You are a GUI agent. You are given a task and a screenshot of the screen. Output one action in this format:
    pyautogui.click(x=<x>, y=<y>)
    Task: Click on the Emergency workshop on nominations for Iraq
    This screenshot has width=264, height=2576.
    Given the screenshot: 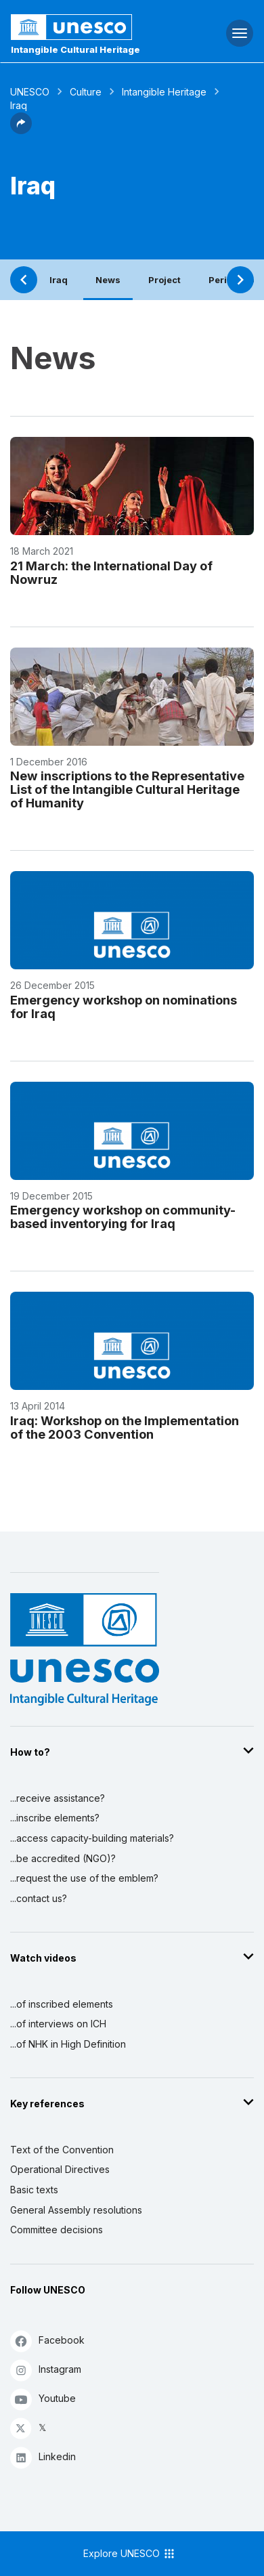 What is the action you would take?
    pyautogui.click(x=123, y=1006)
    